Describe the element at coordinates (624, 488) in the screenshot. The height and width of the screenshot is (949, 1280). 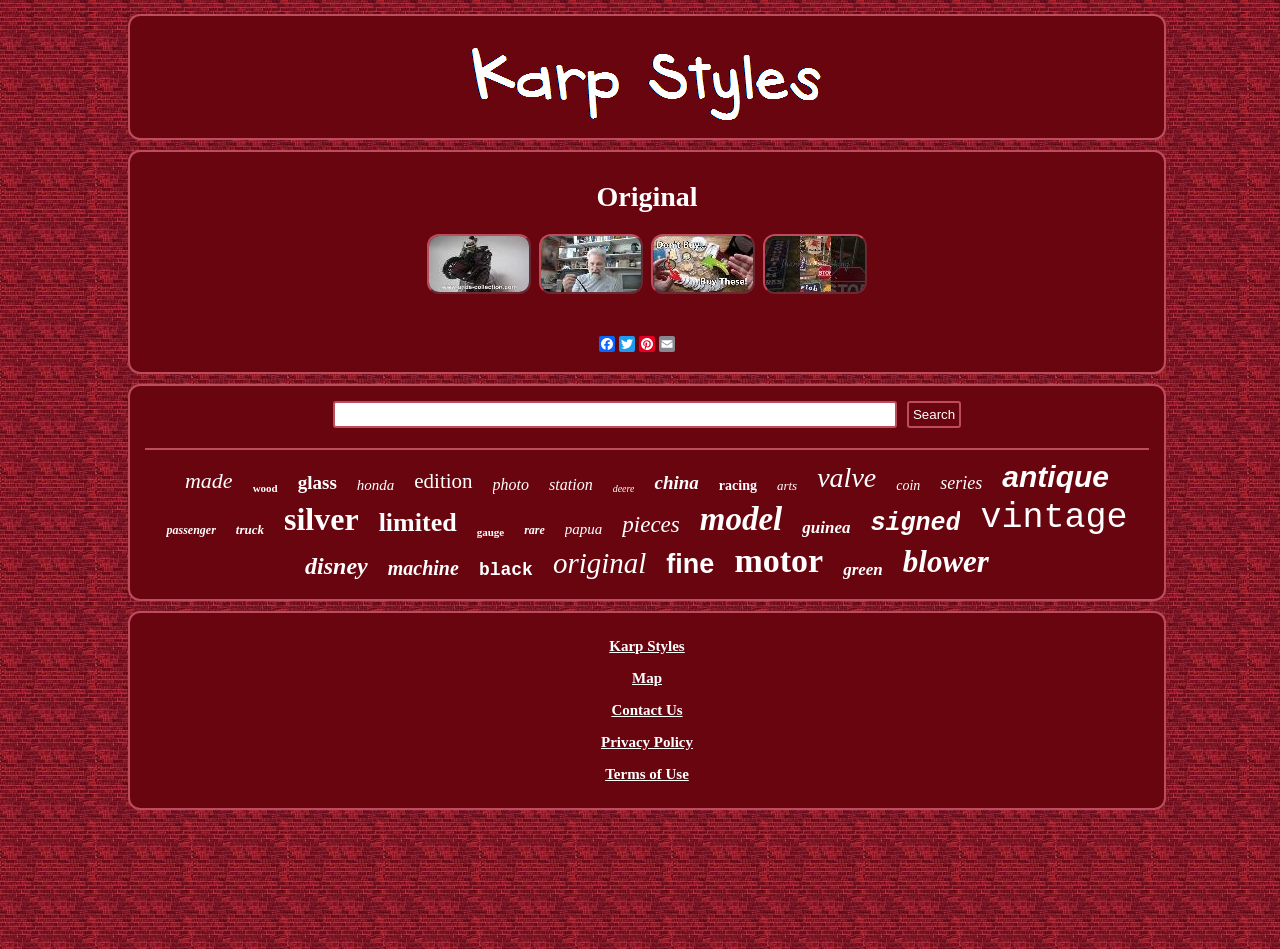
I see `deere` at that location.